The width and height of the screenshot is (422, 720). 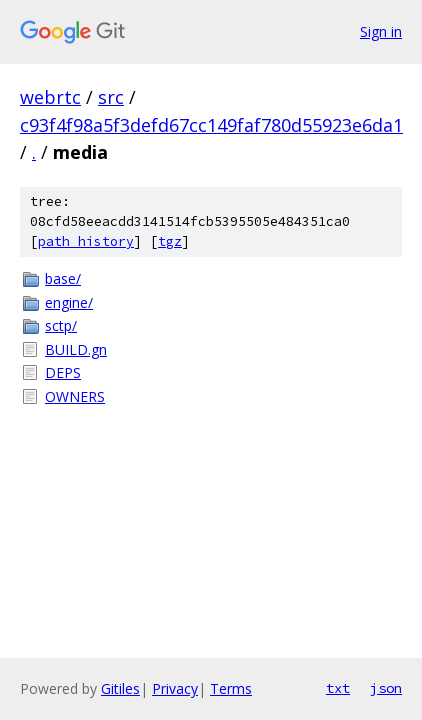 I want to click on Gitiles, so click(x=120, y=688).